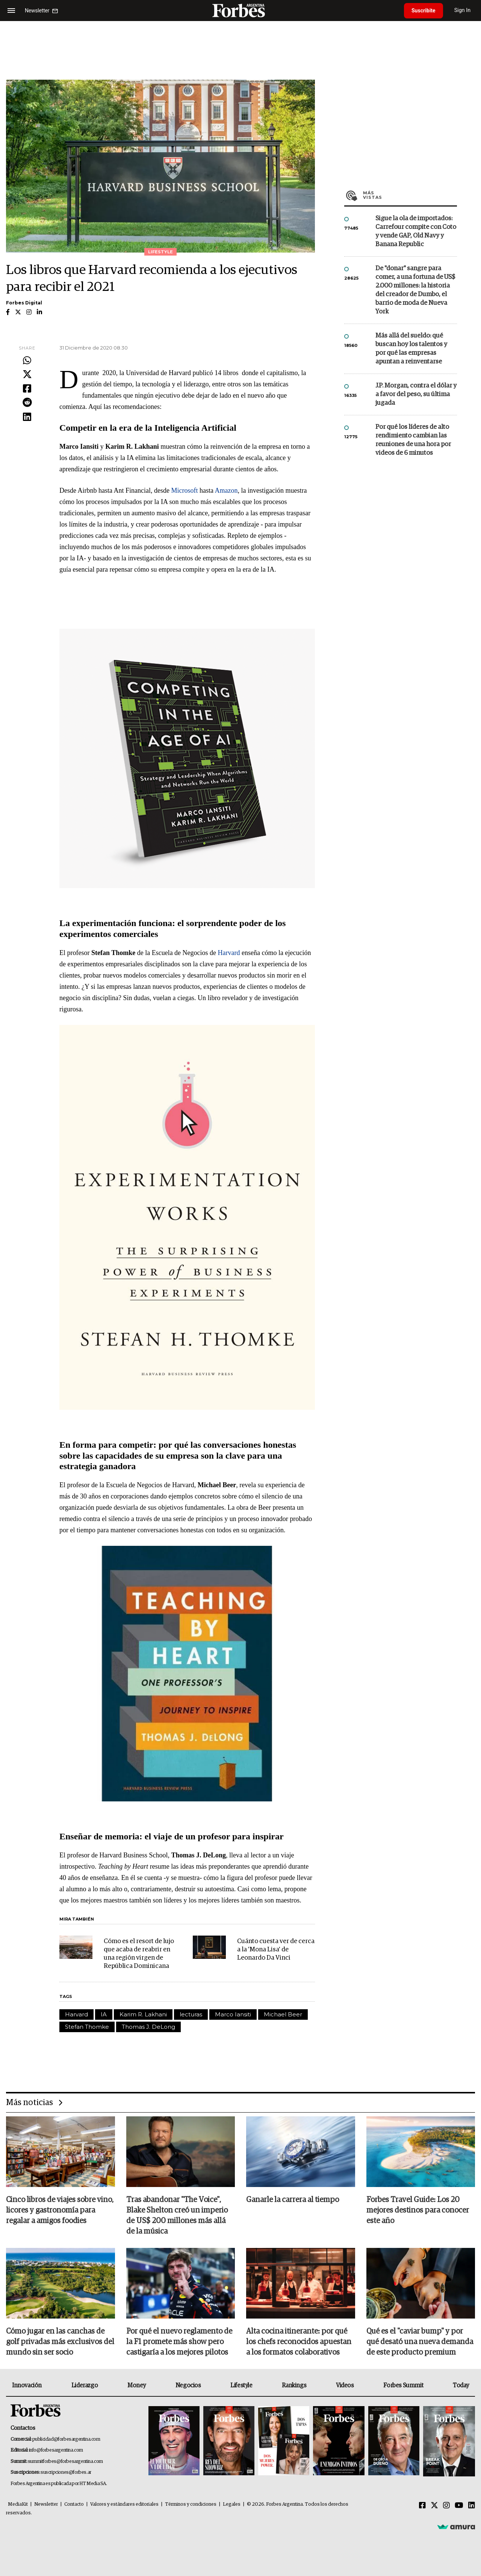  Describe the element at coordinates (56, 2450) in the screenshot. I see `info@forbesargentina.com` at that location.